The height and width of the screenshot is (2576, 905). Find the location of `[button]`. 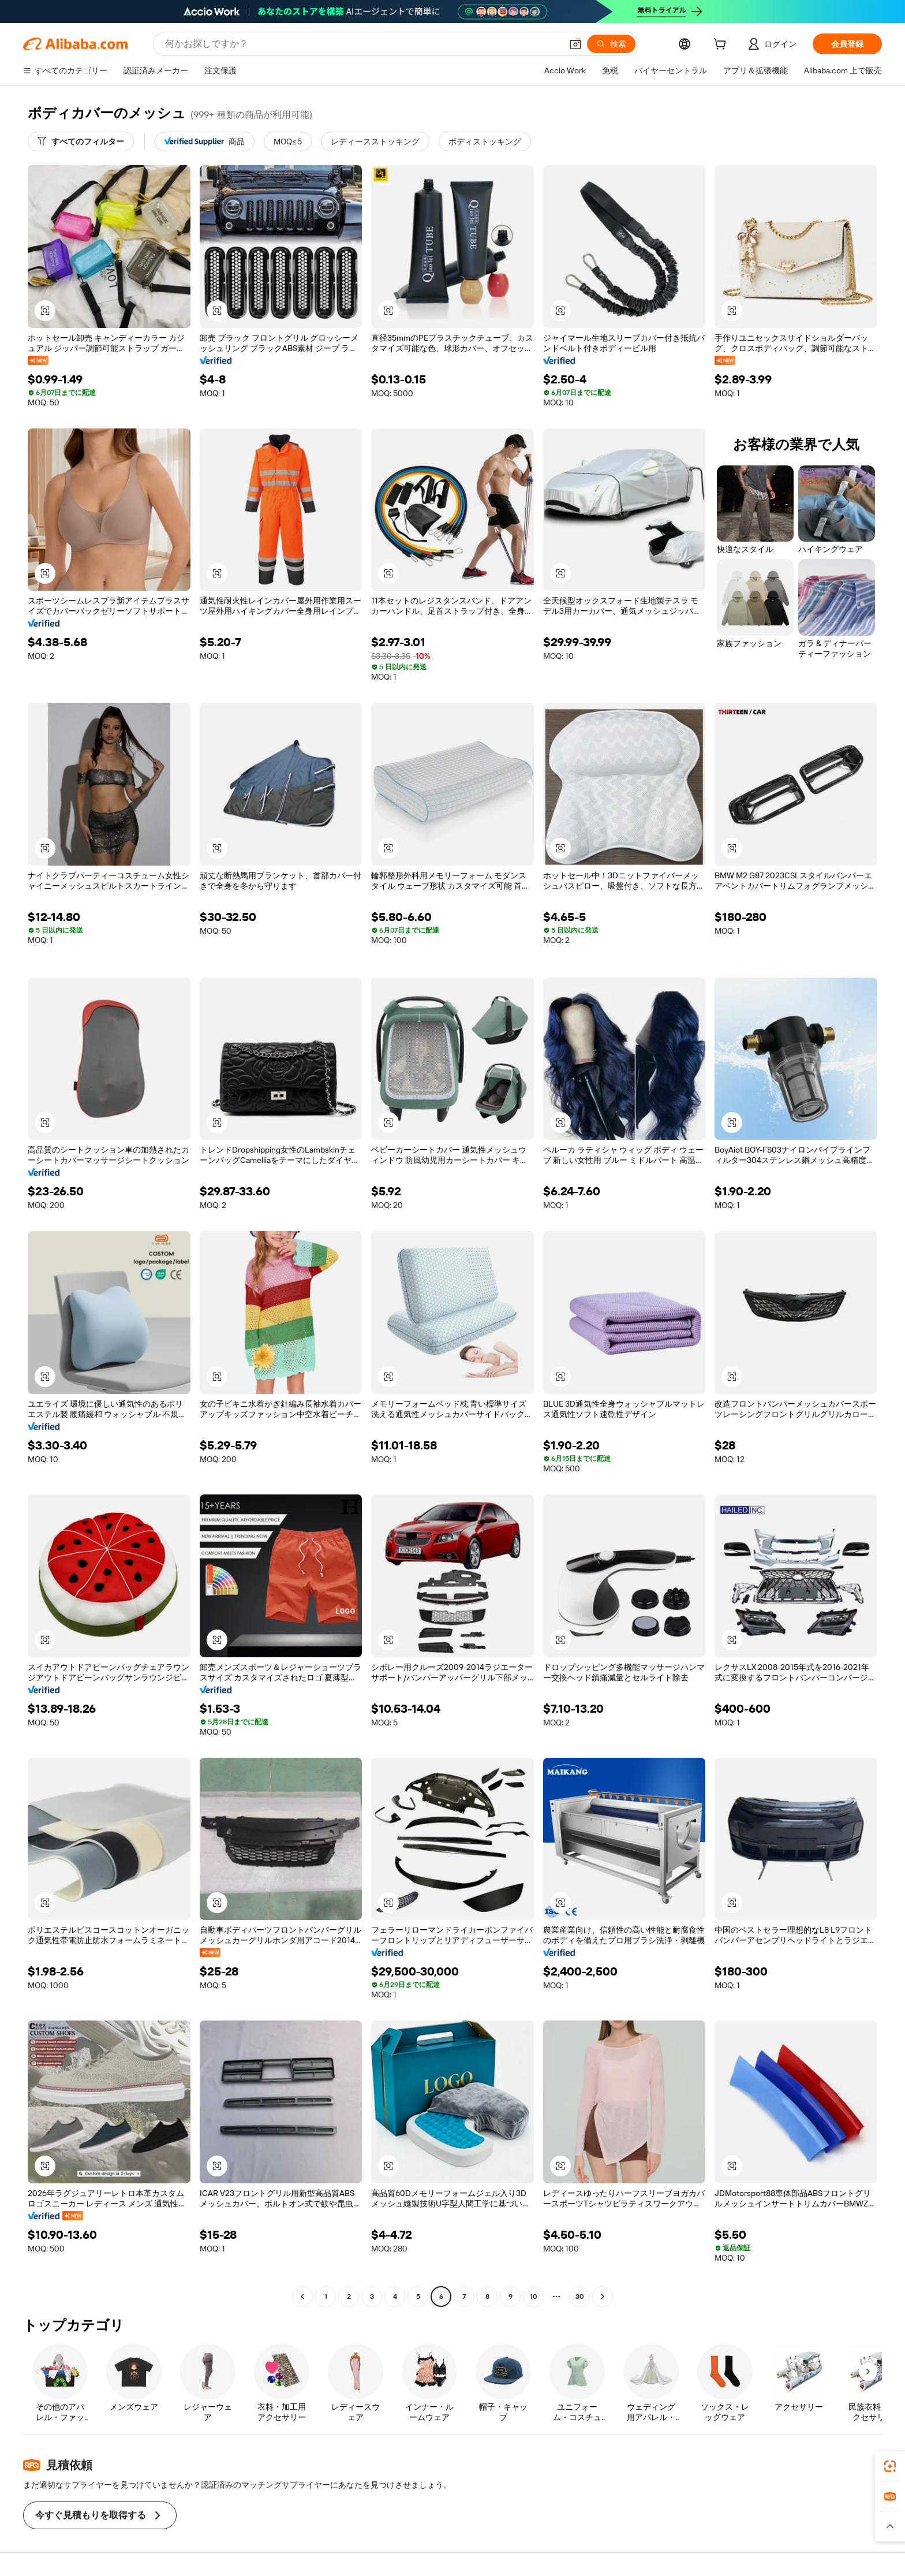

[button] is located at coordinates (575, 44).